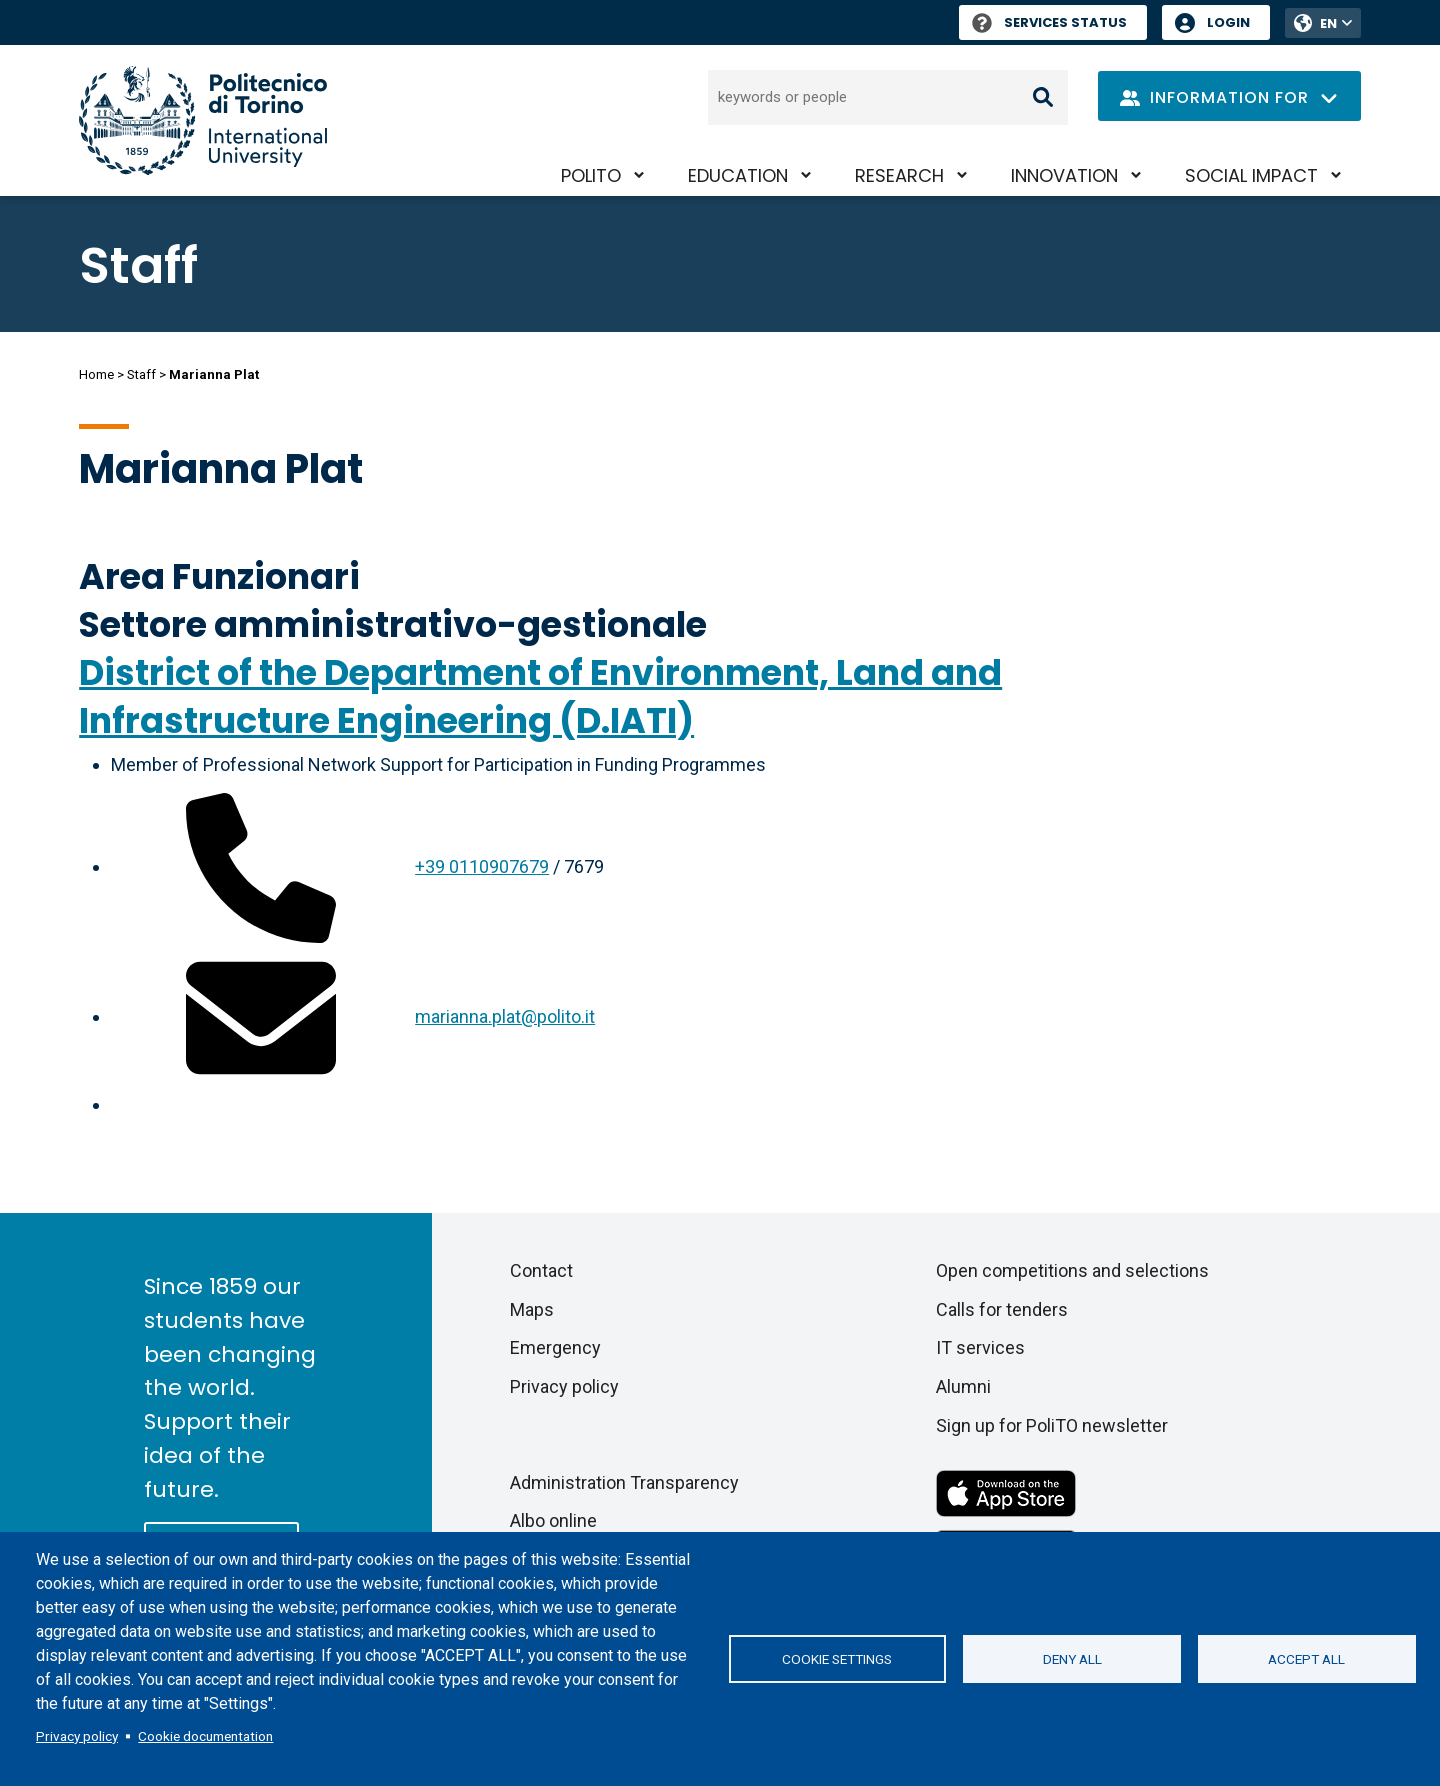 The height and width of the screenshot is (1786, 1440). What do you see at coordinates (1251, 175) in the screenshot?
I see `Social impact` at bounding box center [1251, 175].